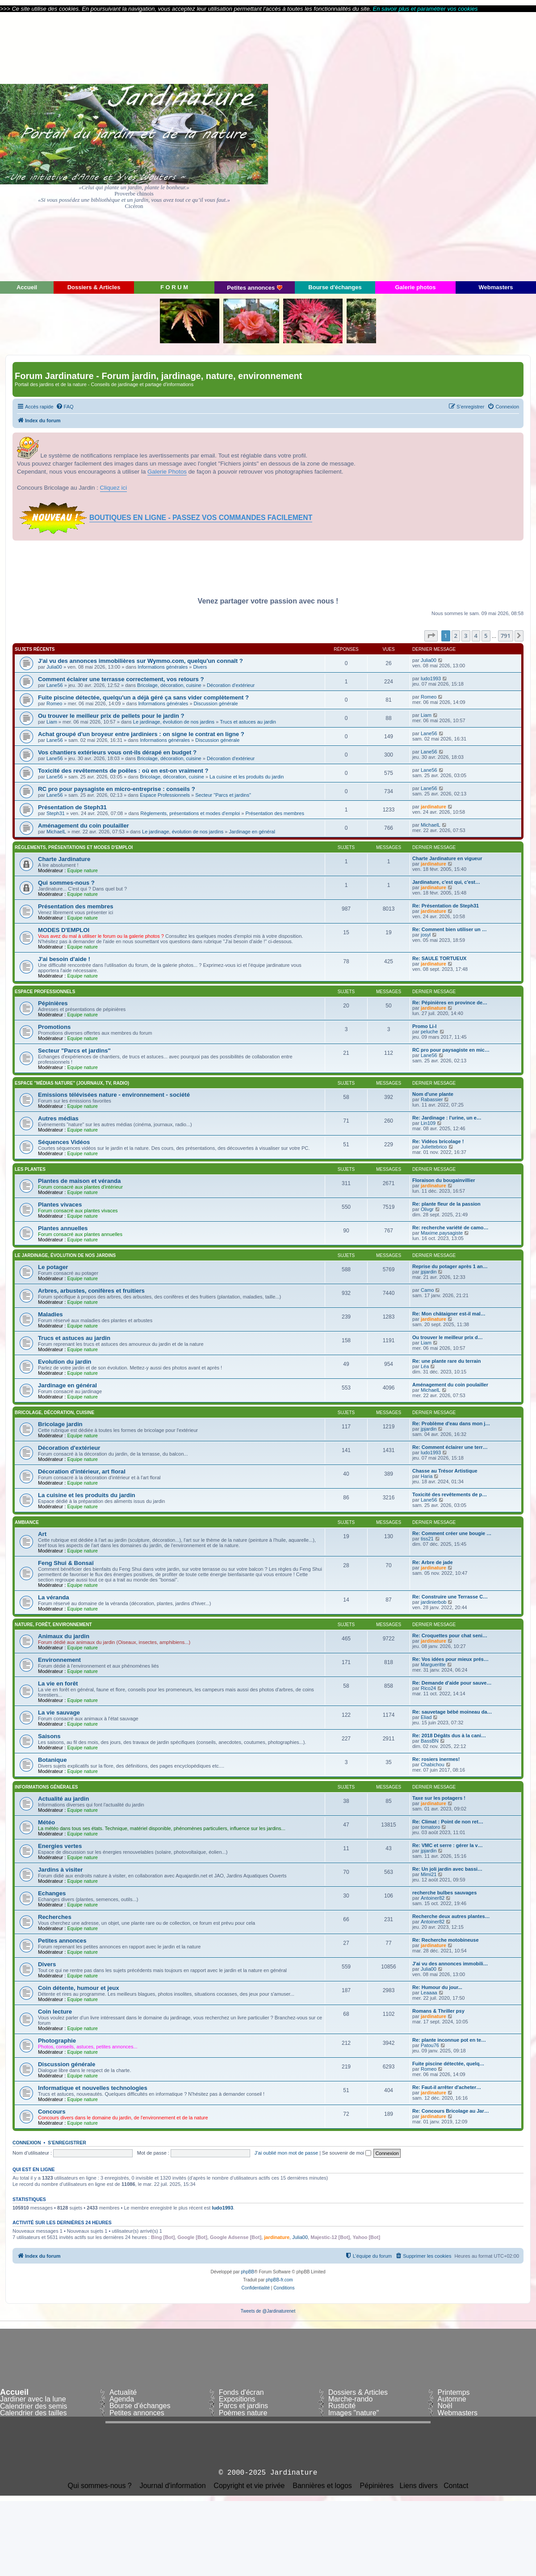 The width and height of the screenshot is (536, 2576). I want to click on Toxicité des revêtements de poêles : où en est-on vraiment ?, so click(123, 770).